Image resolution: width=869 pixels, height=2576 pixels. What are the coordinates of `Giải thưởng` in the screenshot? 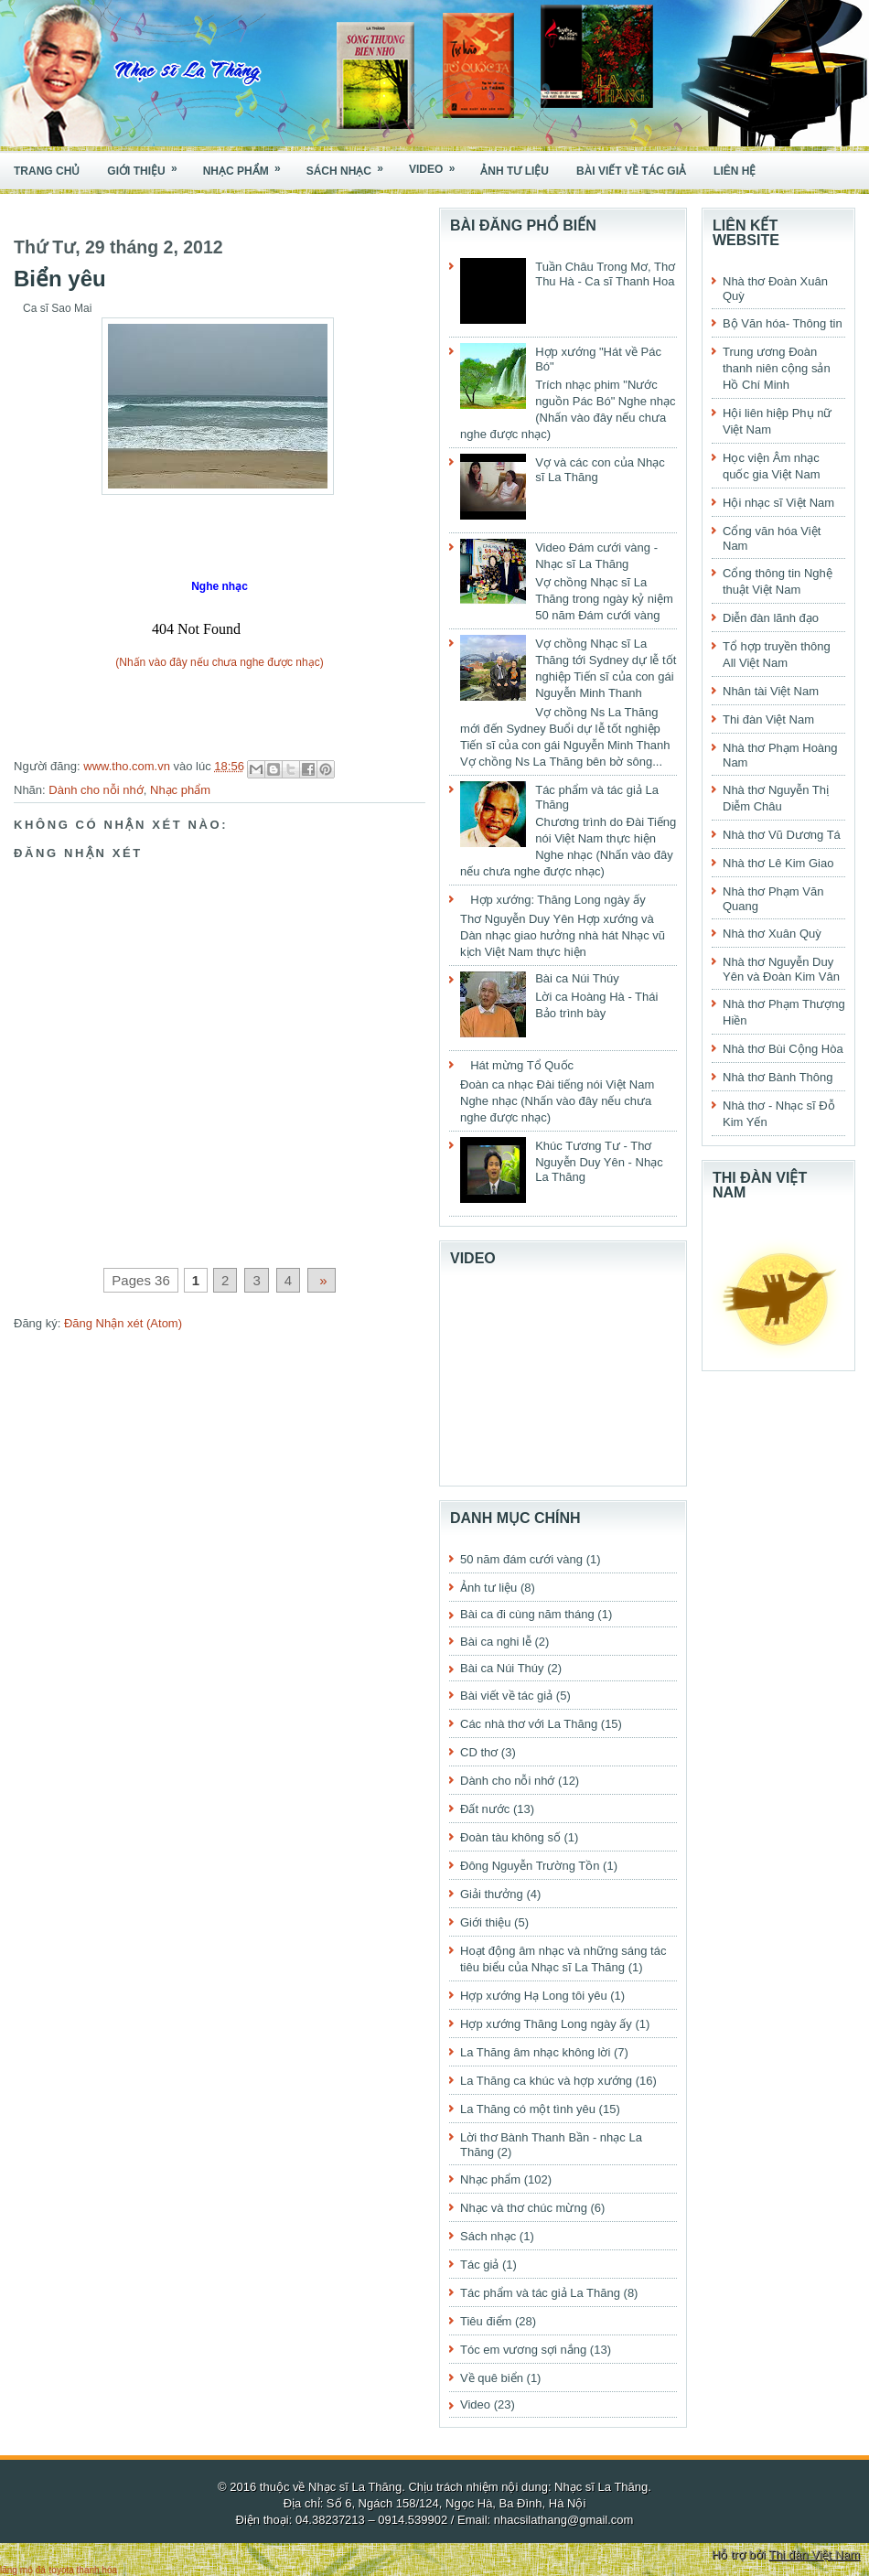 It's located at (491, 1894).